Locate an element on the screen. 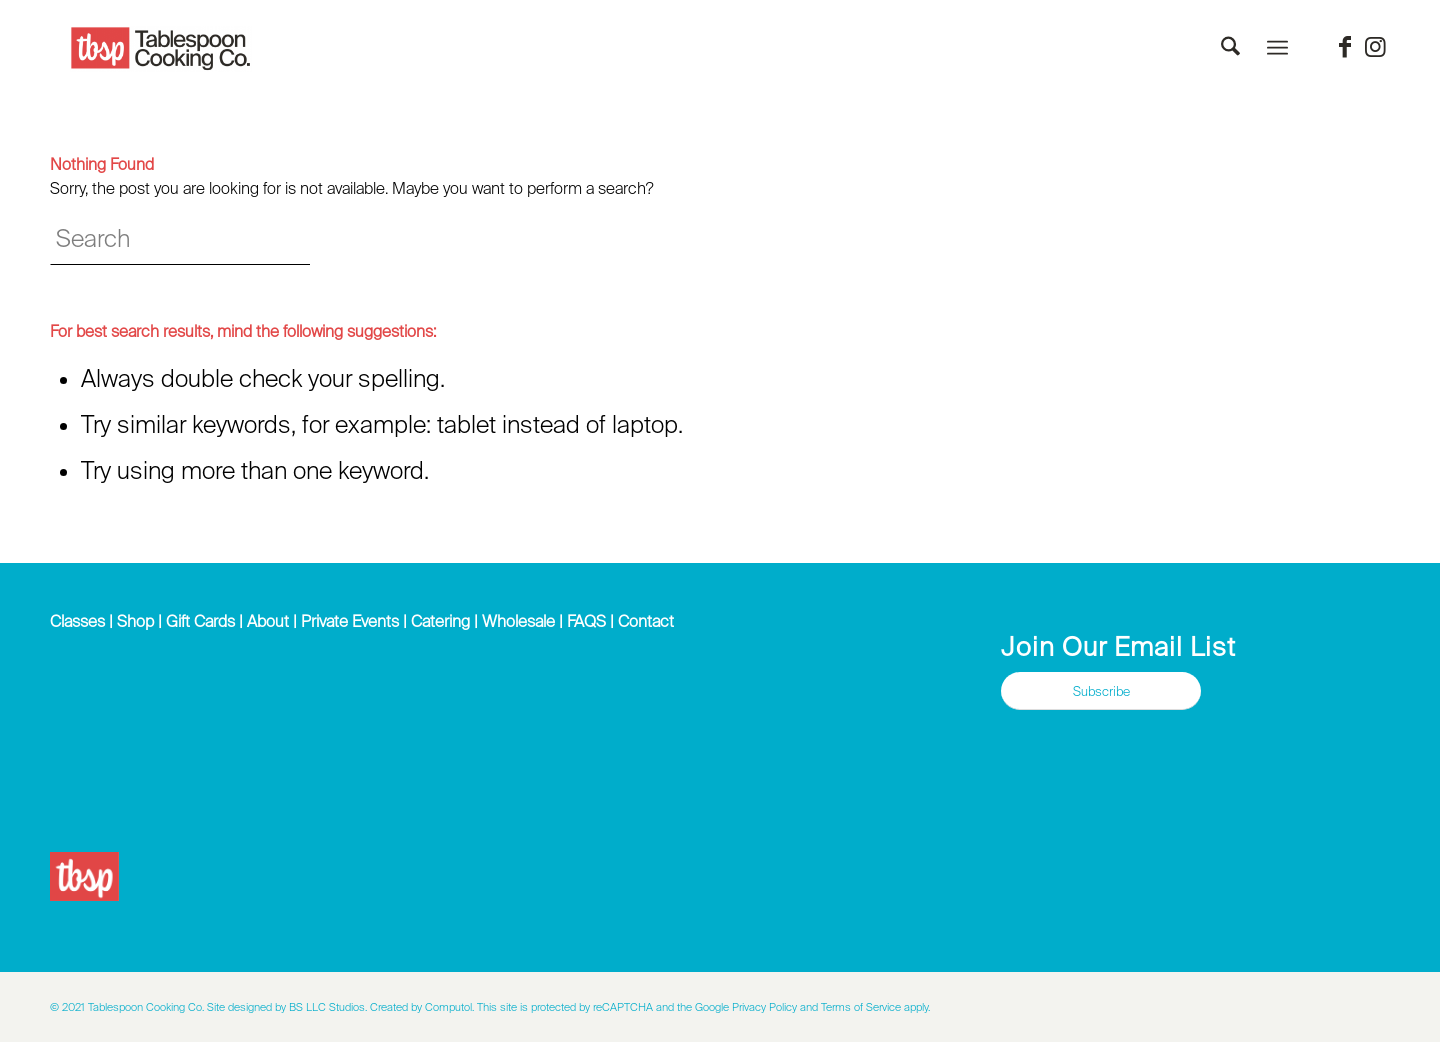 This screenshot has width=1440, height=1042. Catering is located at coordinates (440, 621).